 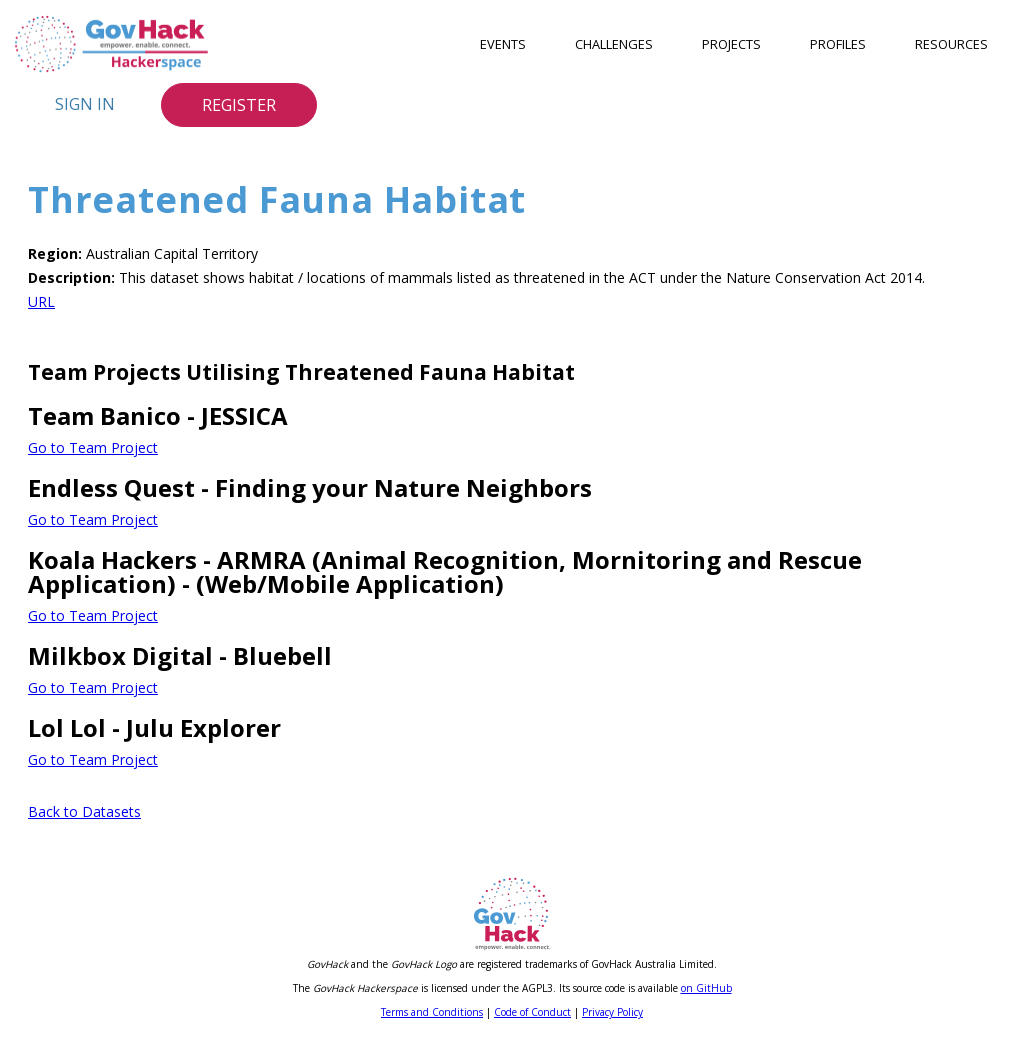 I want to click on Terms and Conditions, so click(x=432, y=1012).